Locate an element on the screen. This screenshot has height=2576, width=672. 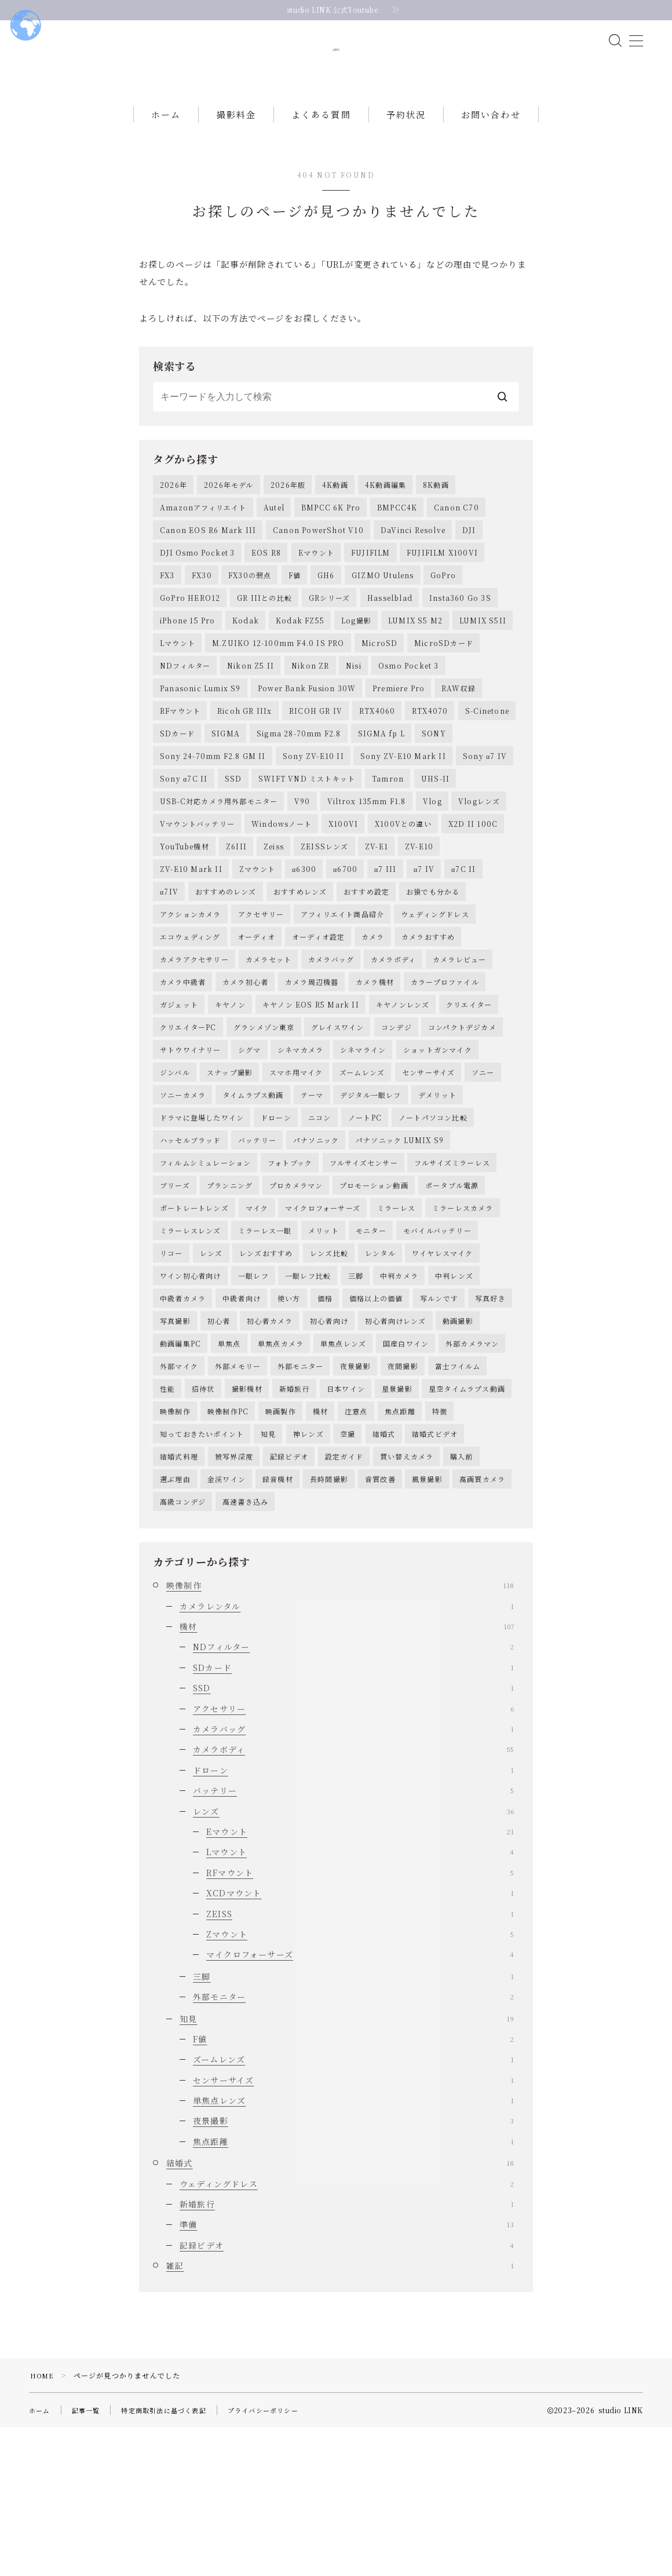
F値 is located at coordinates (294, 623).